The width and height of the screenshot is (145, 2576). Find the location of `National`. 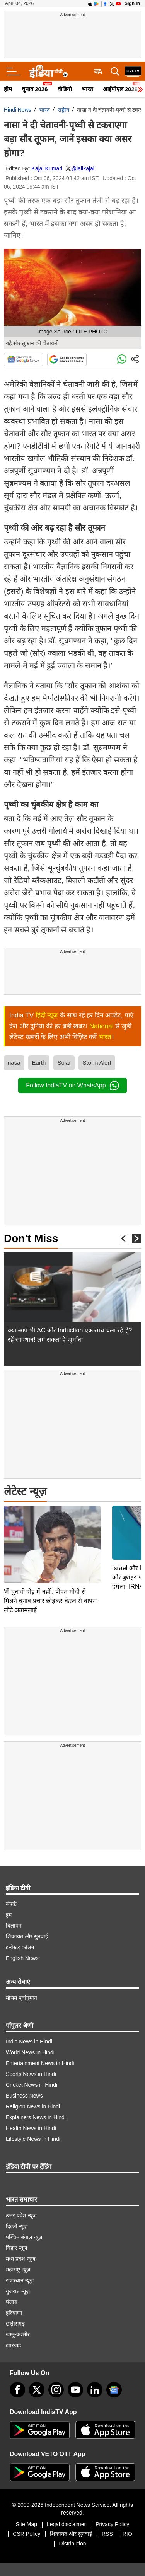

National is located at coordinates (101, 1026).